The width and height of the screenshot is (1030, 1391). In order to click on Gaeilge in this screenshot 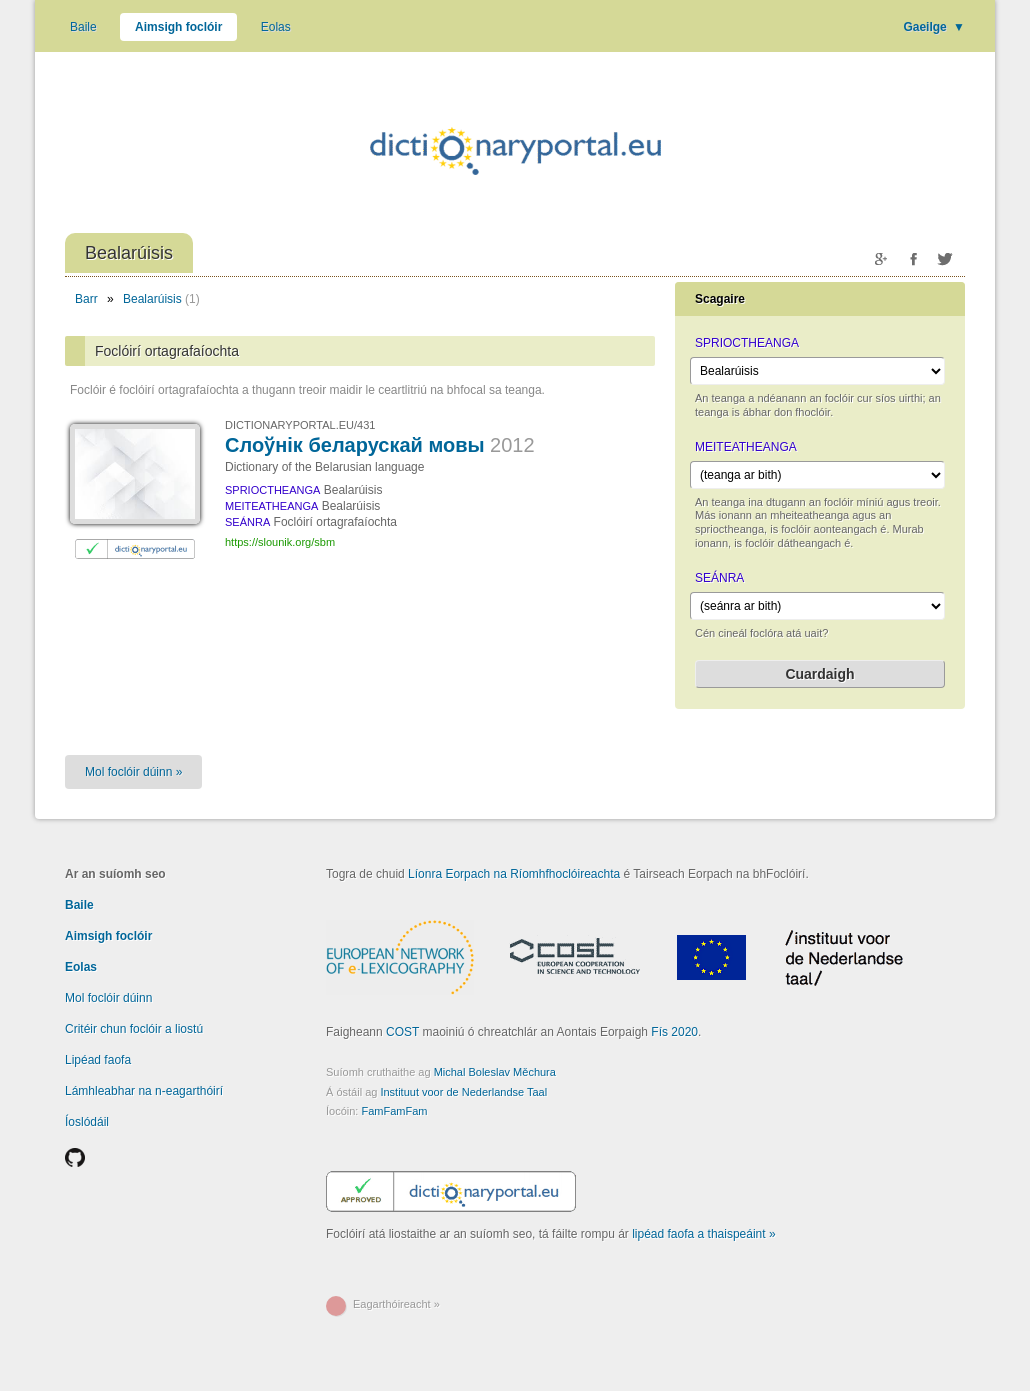, I will do `click(934, 27)`.